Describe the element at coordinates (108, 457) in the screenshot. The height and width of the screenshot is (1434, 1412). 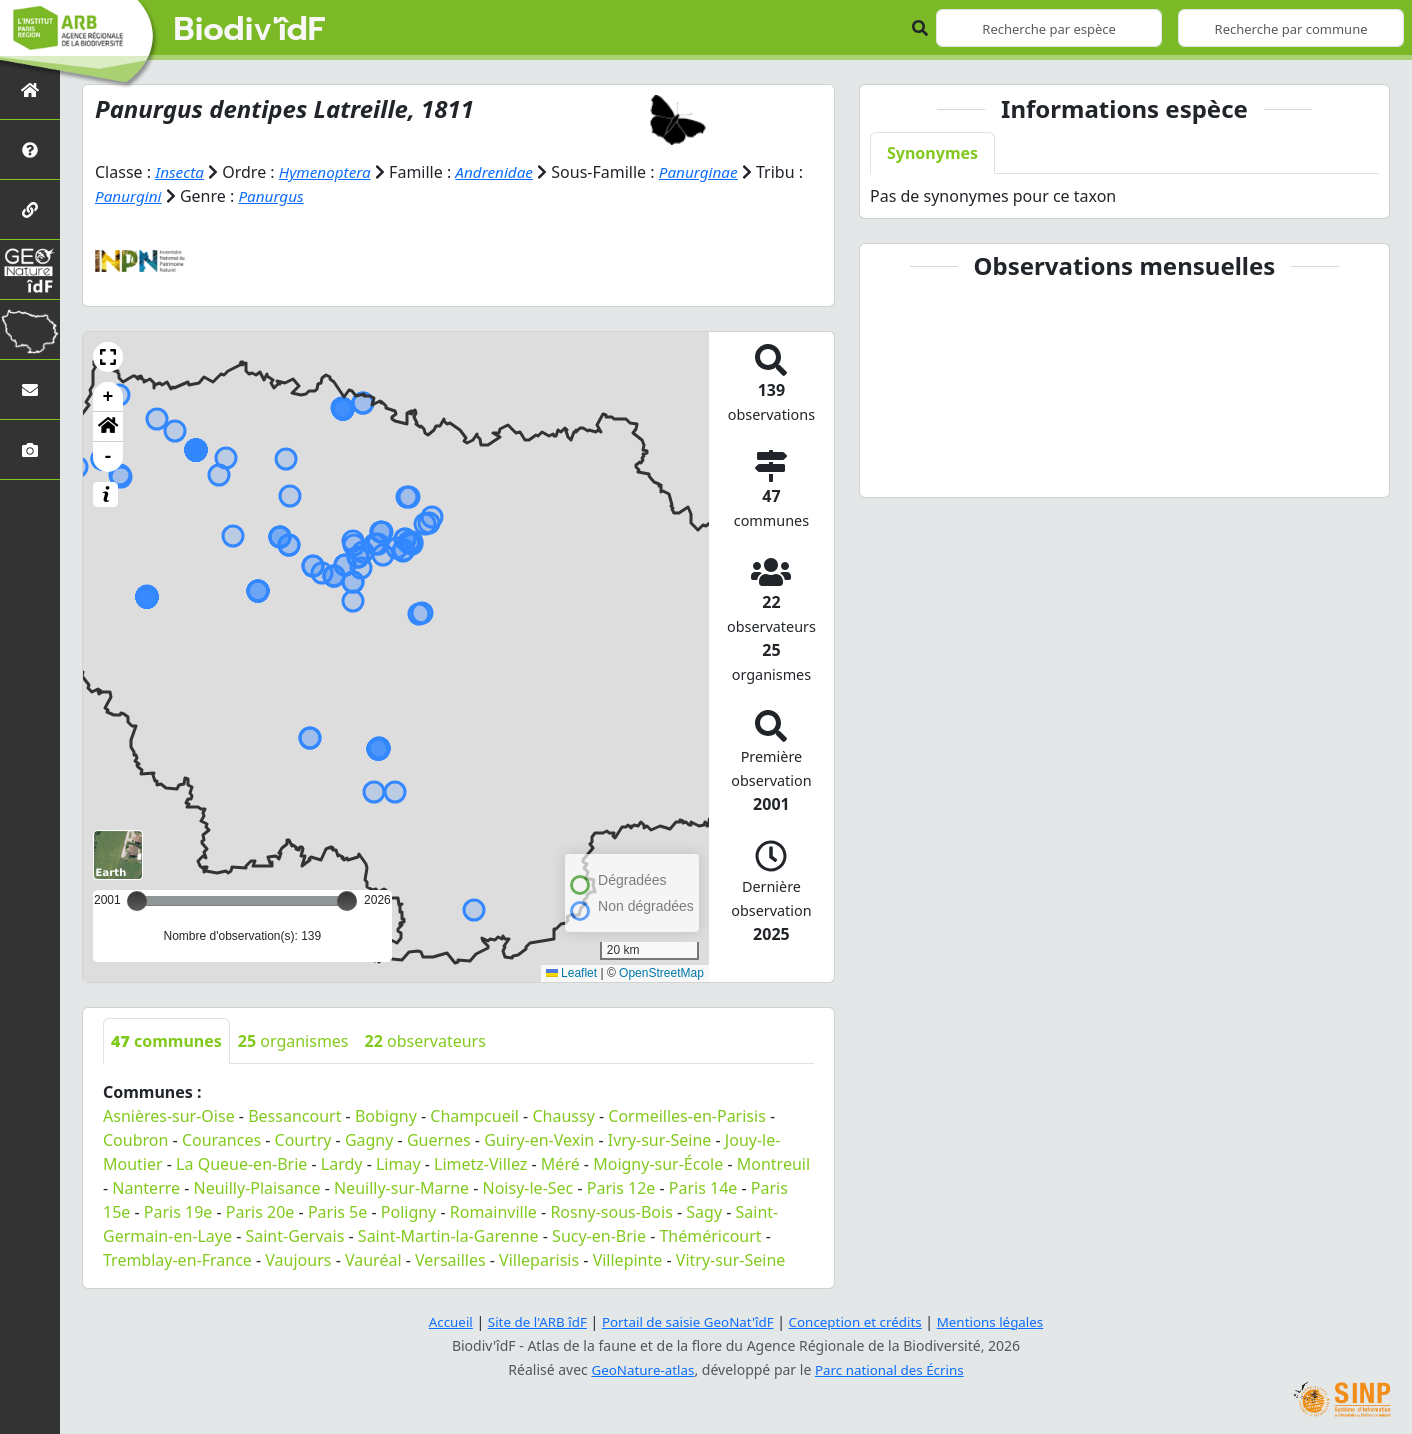
I see `- [button]` at that location.